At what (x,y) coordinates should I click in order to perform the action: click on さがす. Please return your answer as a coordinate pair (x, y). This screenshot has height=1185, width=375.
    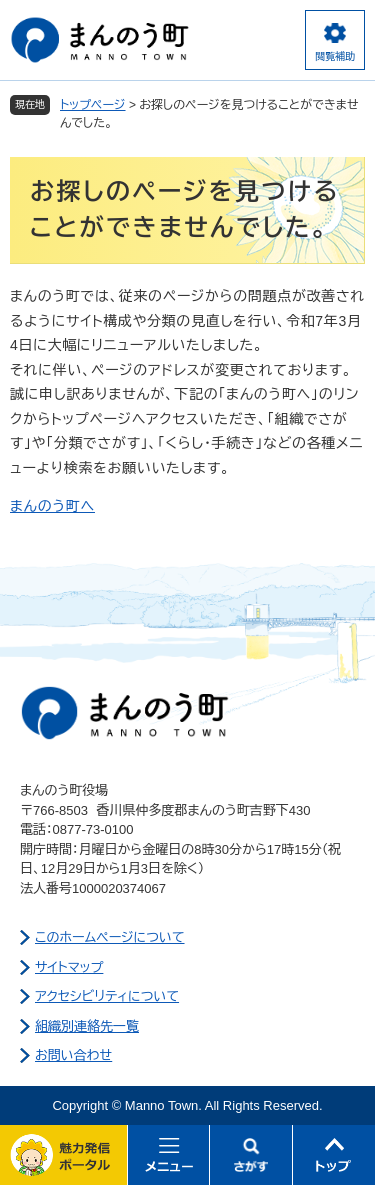
    Looking at the image, I should click on (251, 1155).